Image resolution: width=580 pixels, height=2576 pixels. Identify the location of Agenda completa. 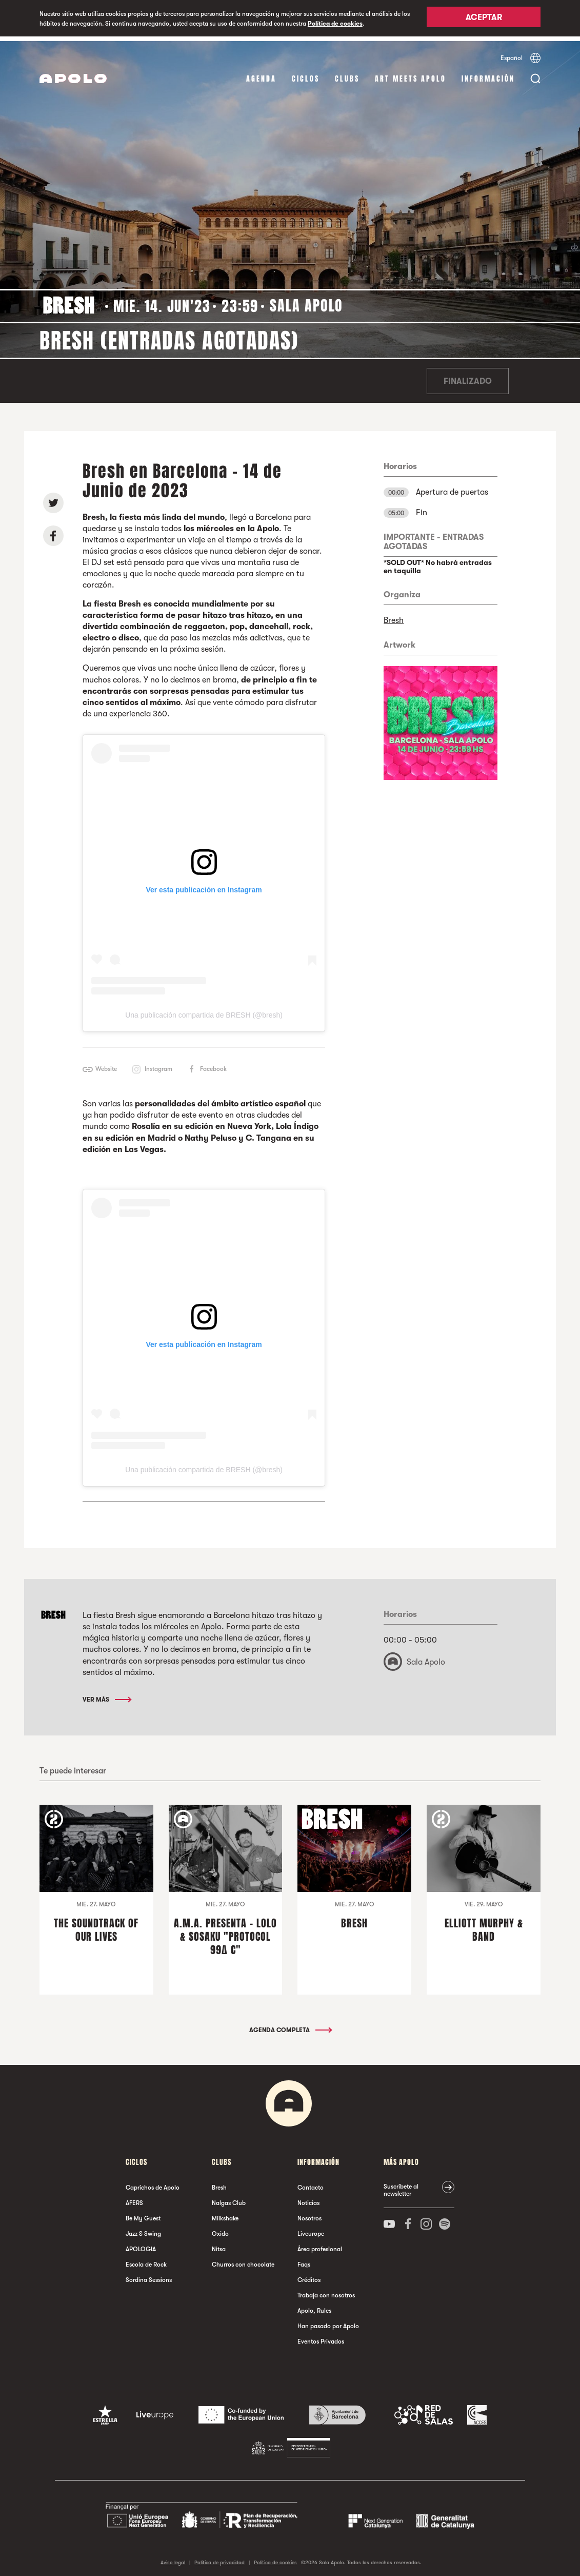
(290, 2024).